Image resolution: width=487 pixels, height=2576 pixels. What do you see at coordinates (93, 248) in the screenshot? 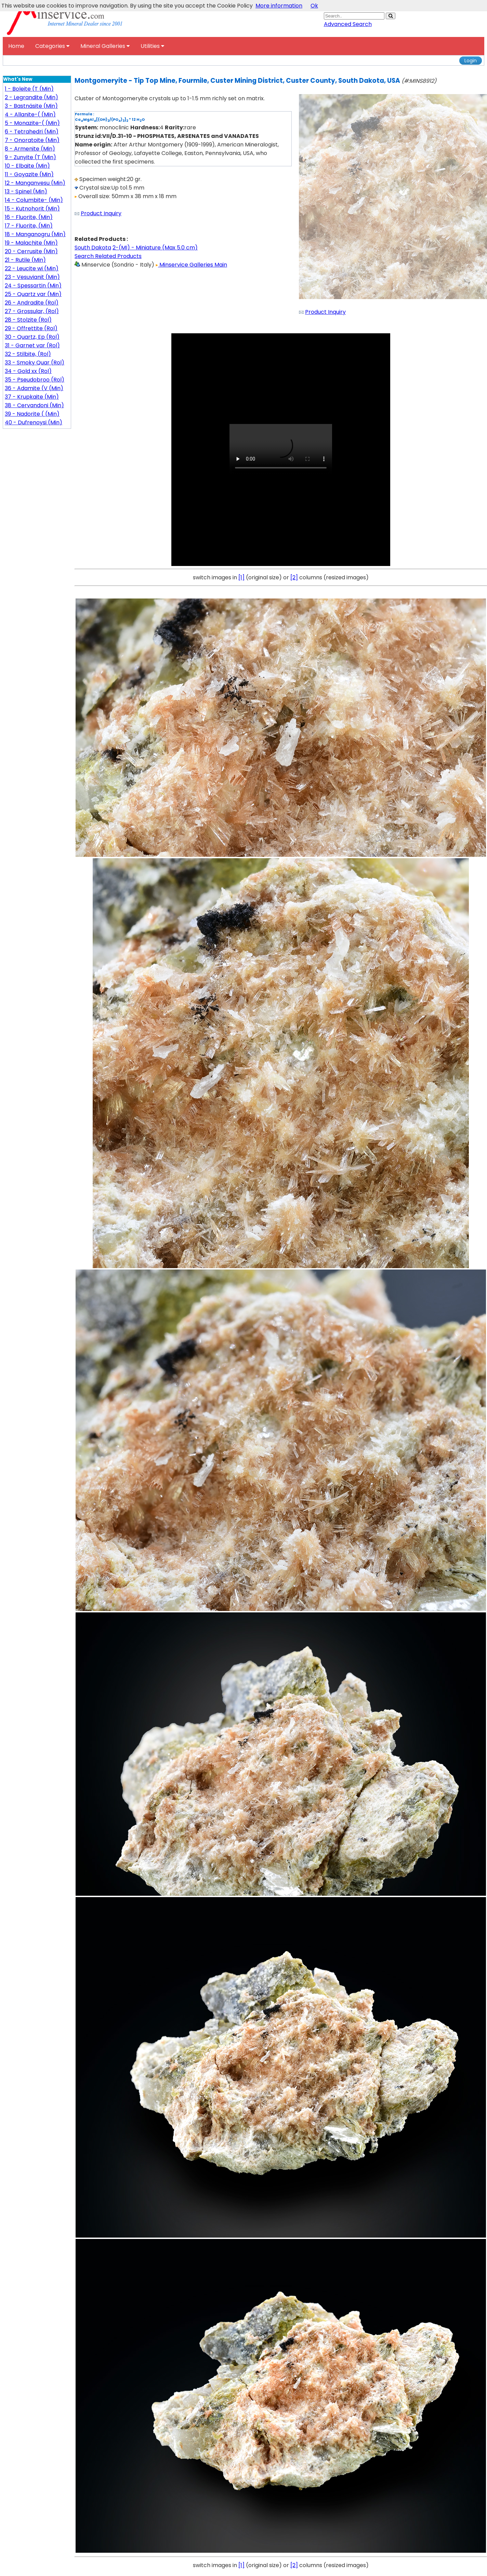
I see `South Dakota` at bounding box center [93, 248].